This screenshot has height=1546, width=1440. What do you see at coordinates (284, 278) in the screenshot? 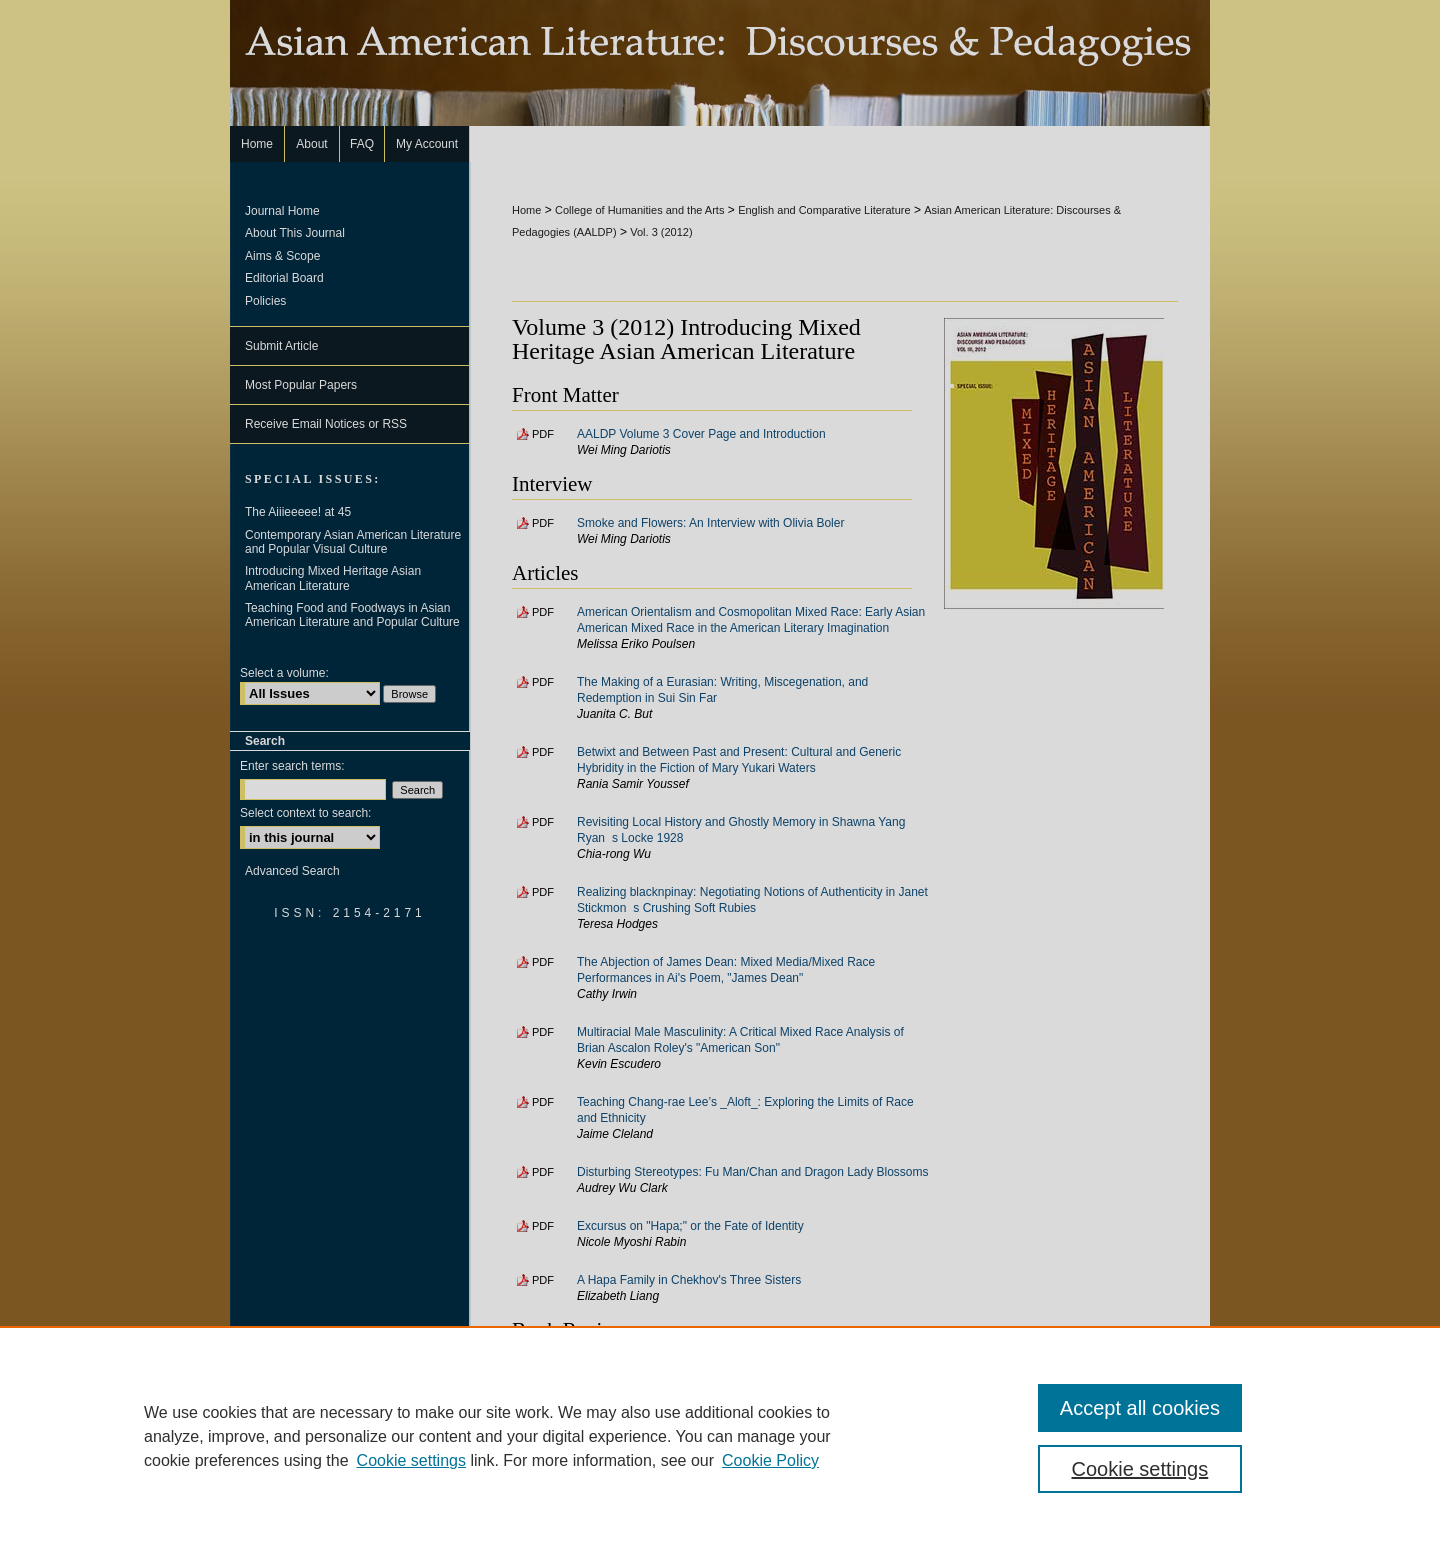
I see `Editorial Board` at bounding box center [284, 278].